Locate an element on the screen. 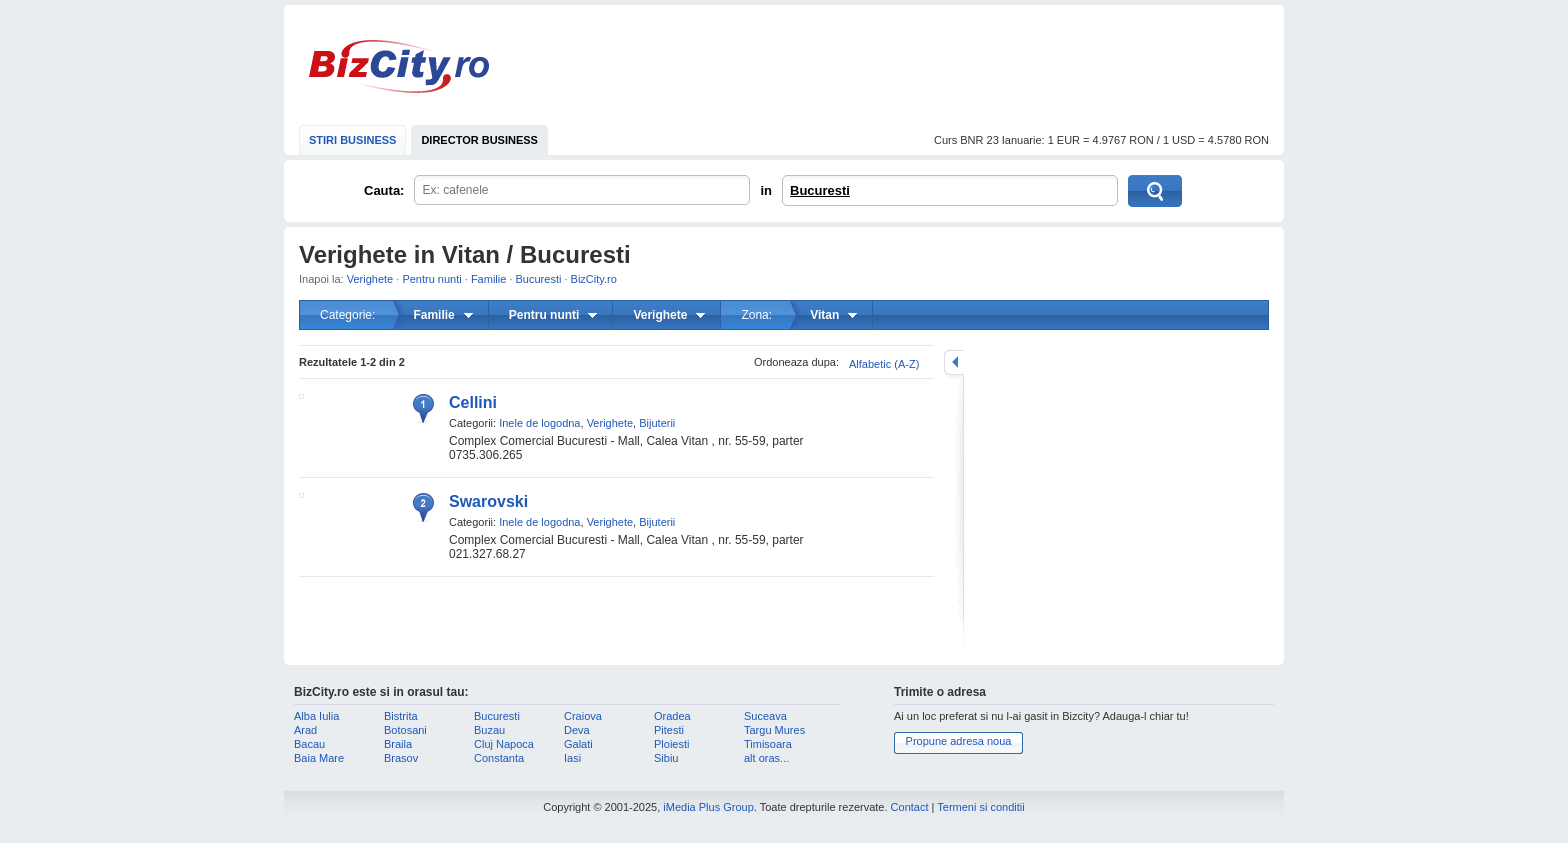  Botosani is located at coordinates (405, 730).